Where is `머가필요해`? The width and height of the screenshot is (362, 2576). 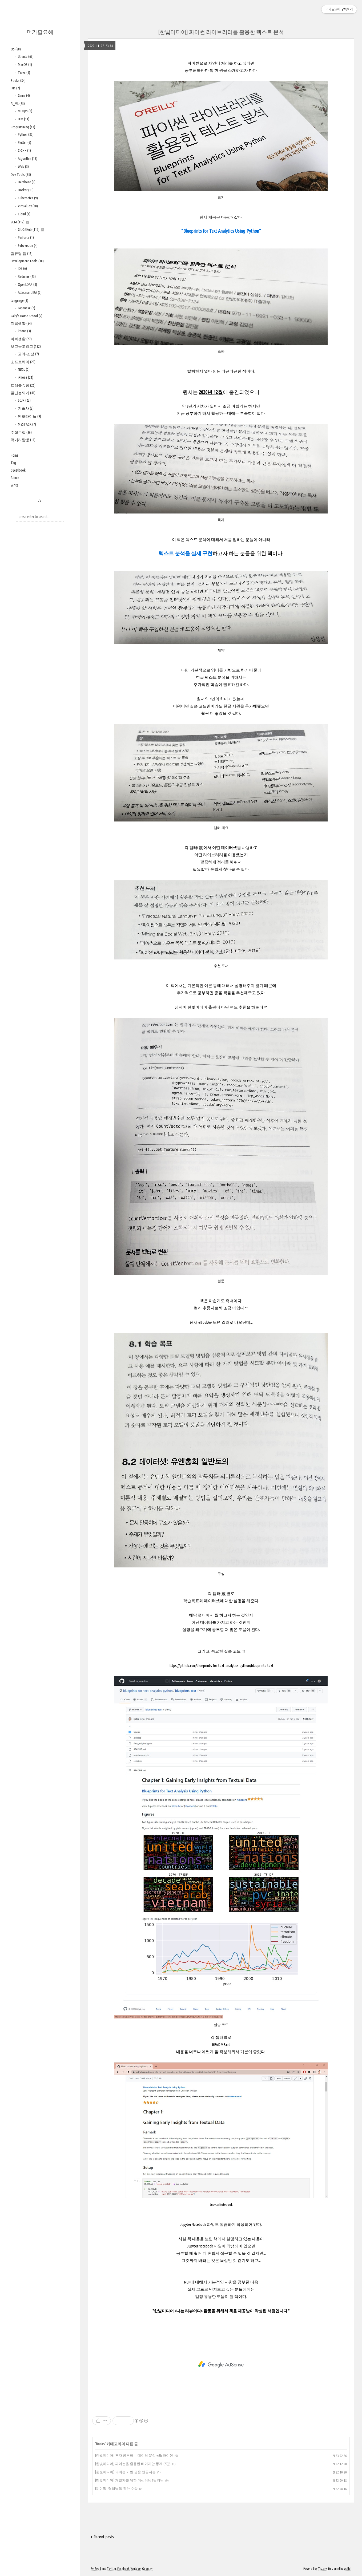 머가필요해 is located at coordinates (40, 32).